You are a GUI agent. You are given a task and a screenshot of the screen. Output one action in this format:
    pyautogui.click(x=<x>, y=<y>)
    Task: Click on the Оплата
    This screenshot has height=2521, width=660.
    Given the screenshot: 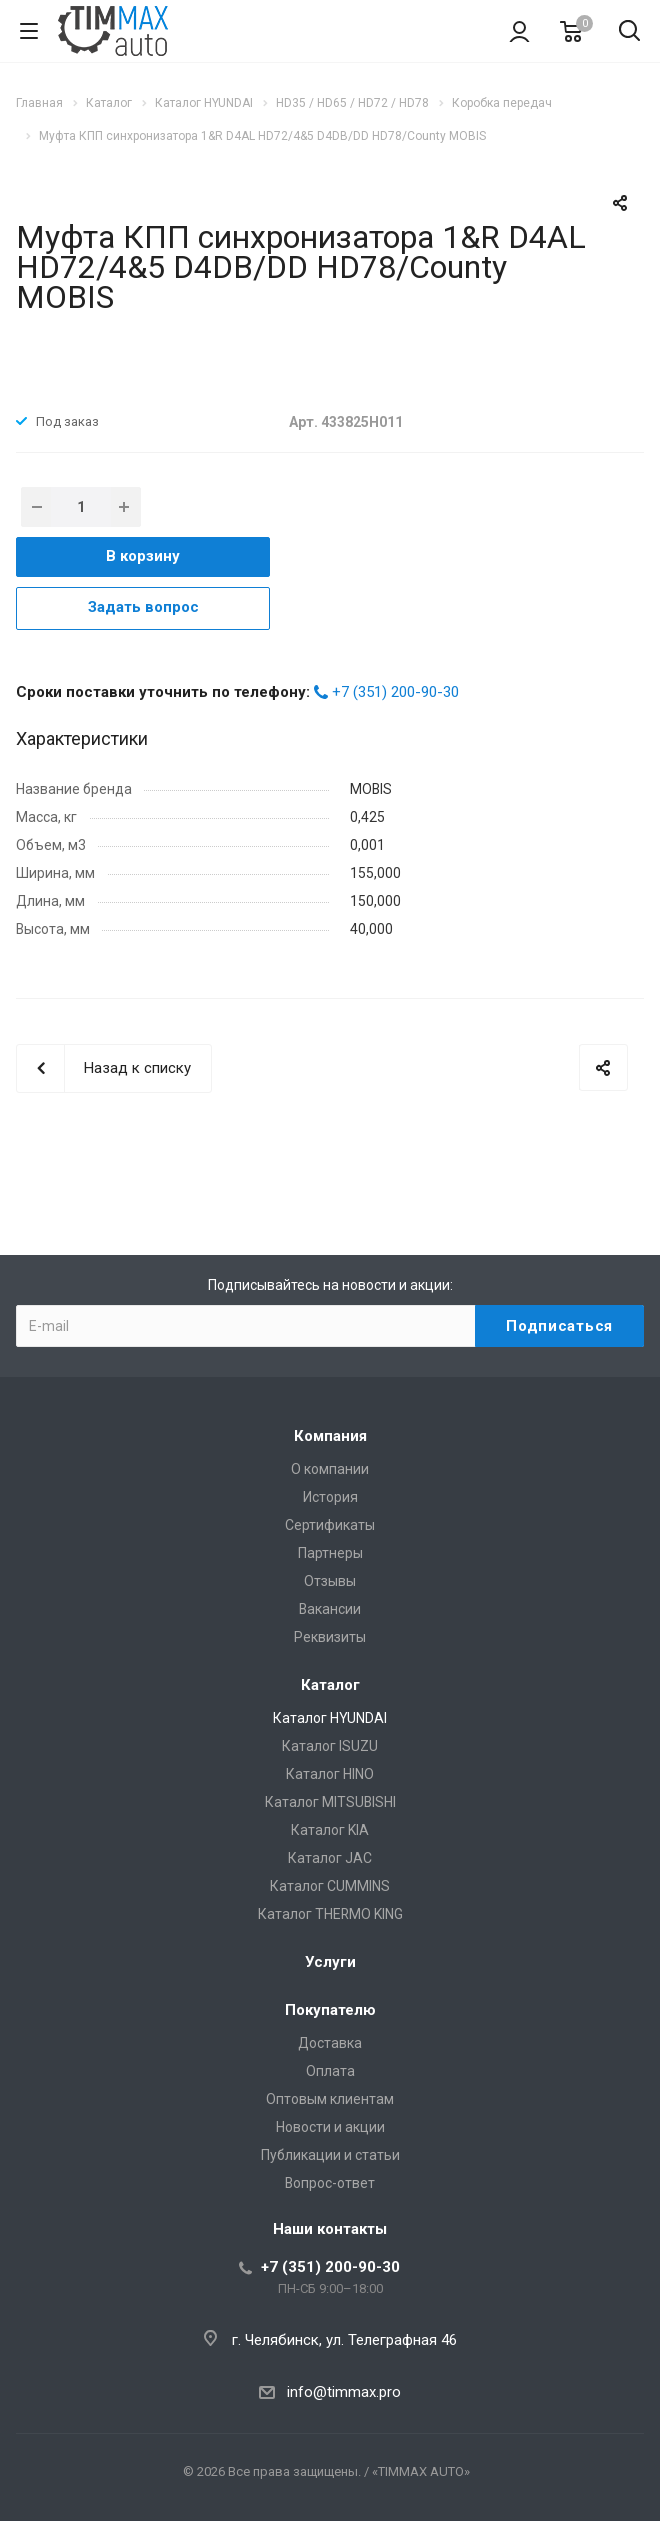 What is the action you would take?
    pyautogui.click(x=330, y=2071)
    